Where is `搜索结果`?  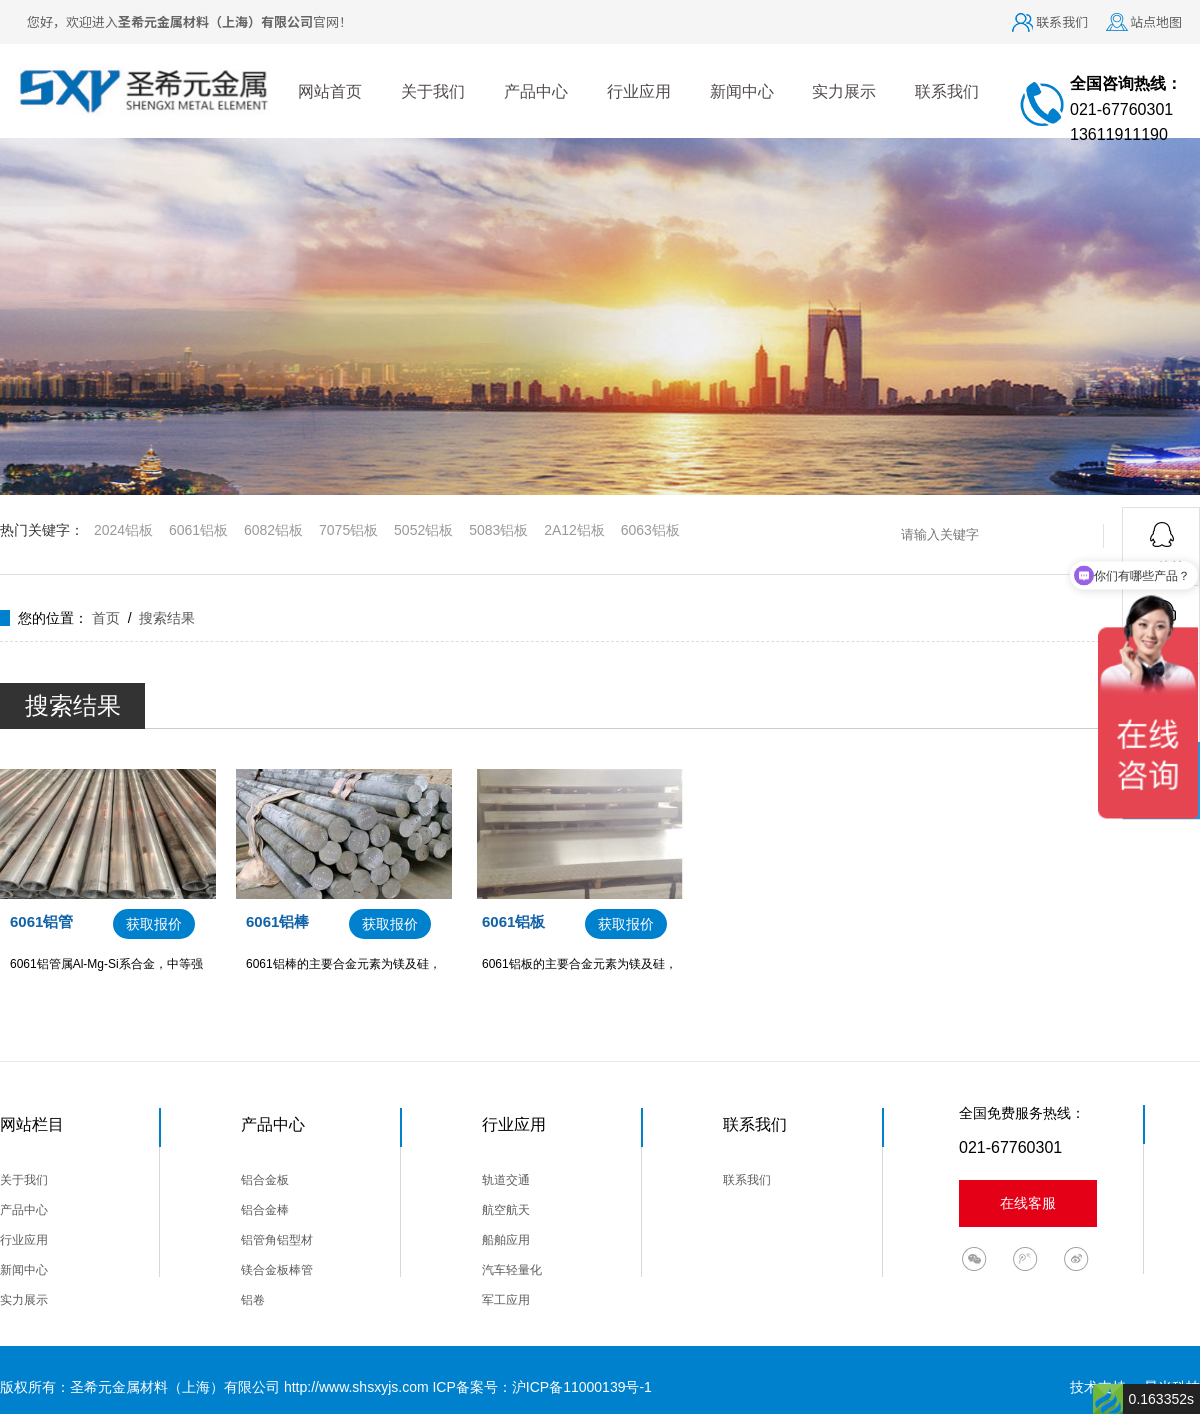 搜索结果 is located at coordinates (167, 618).